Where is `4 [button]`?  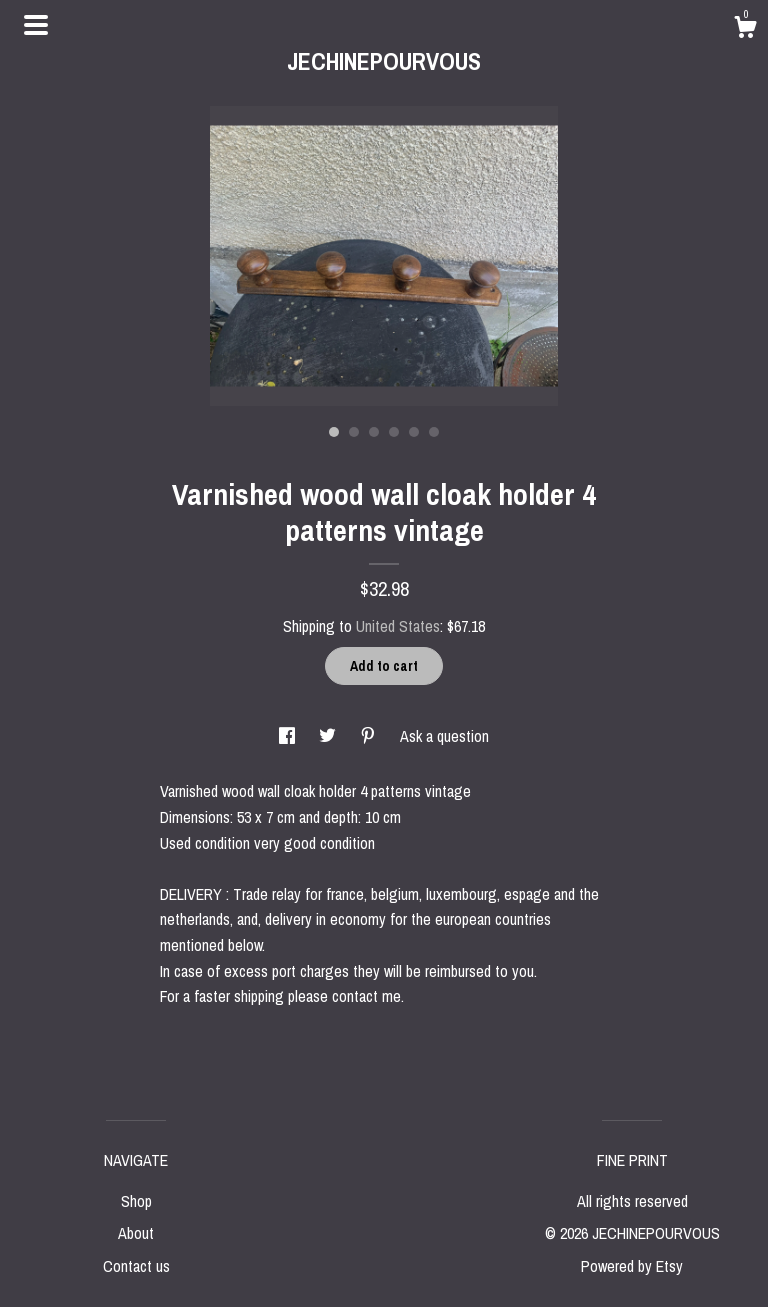
4 [button] is located at coordinates (394, 432).